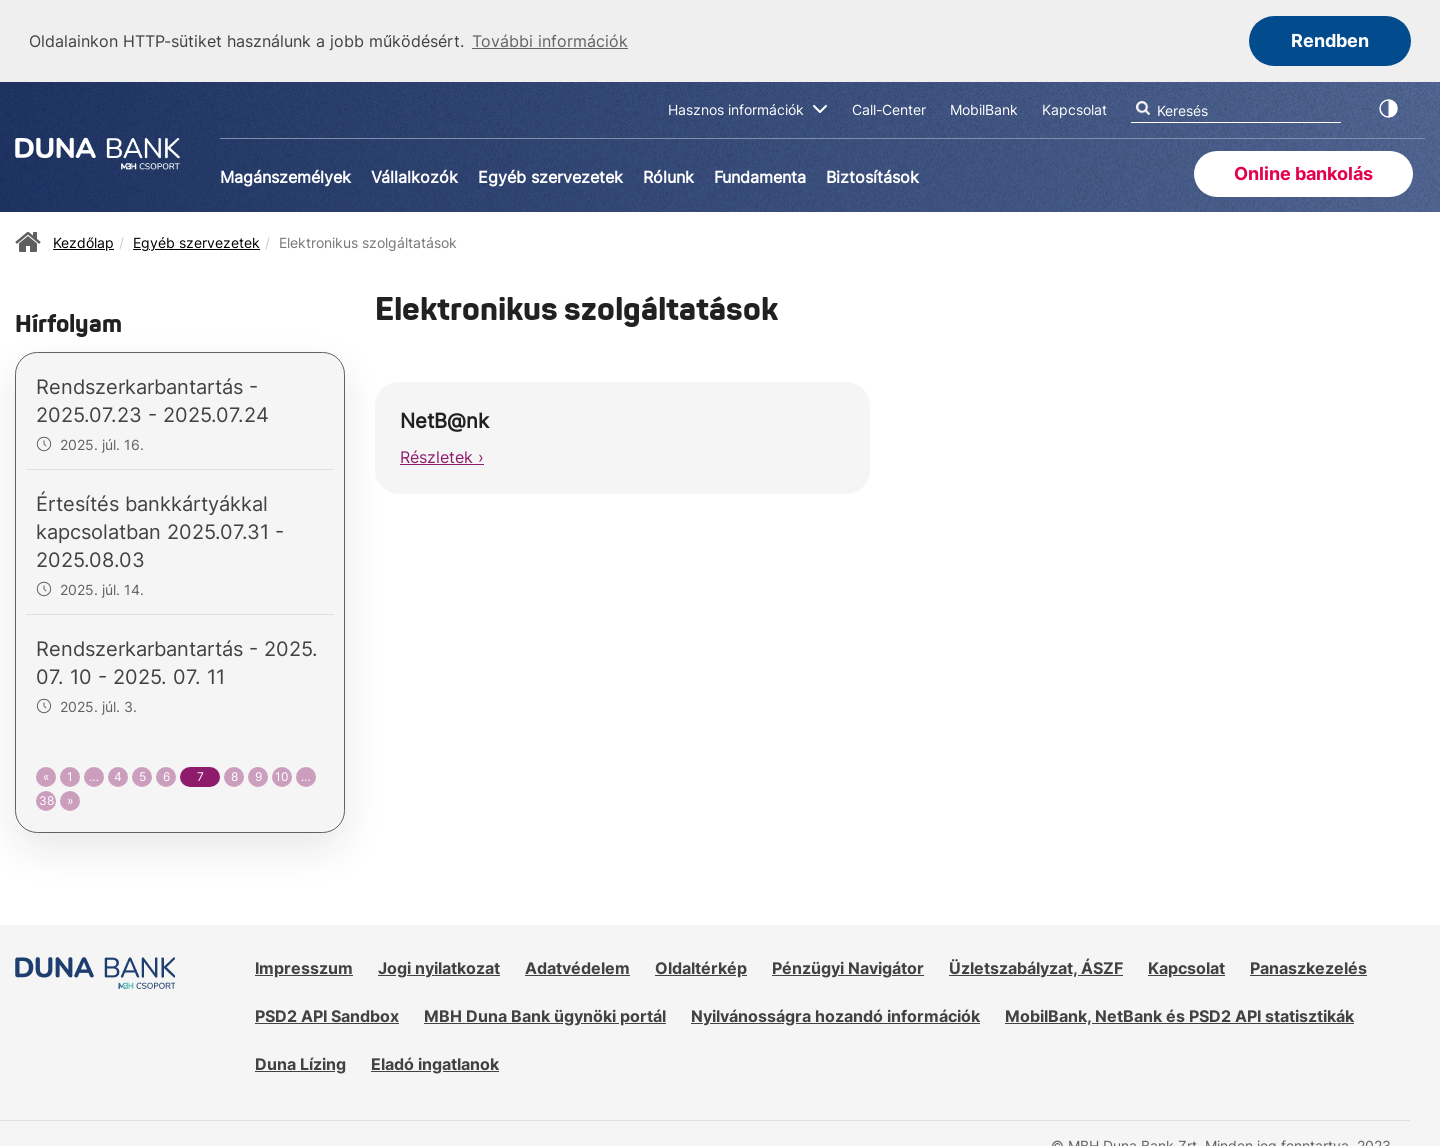 The image size is (1440, 1146). What do you see at coordinates (668, 175) in the screenshot?
I see `Rólunk` at bounding box center [668, 175].